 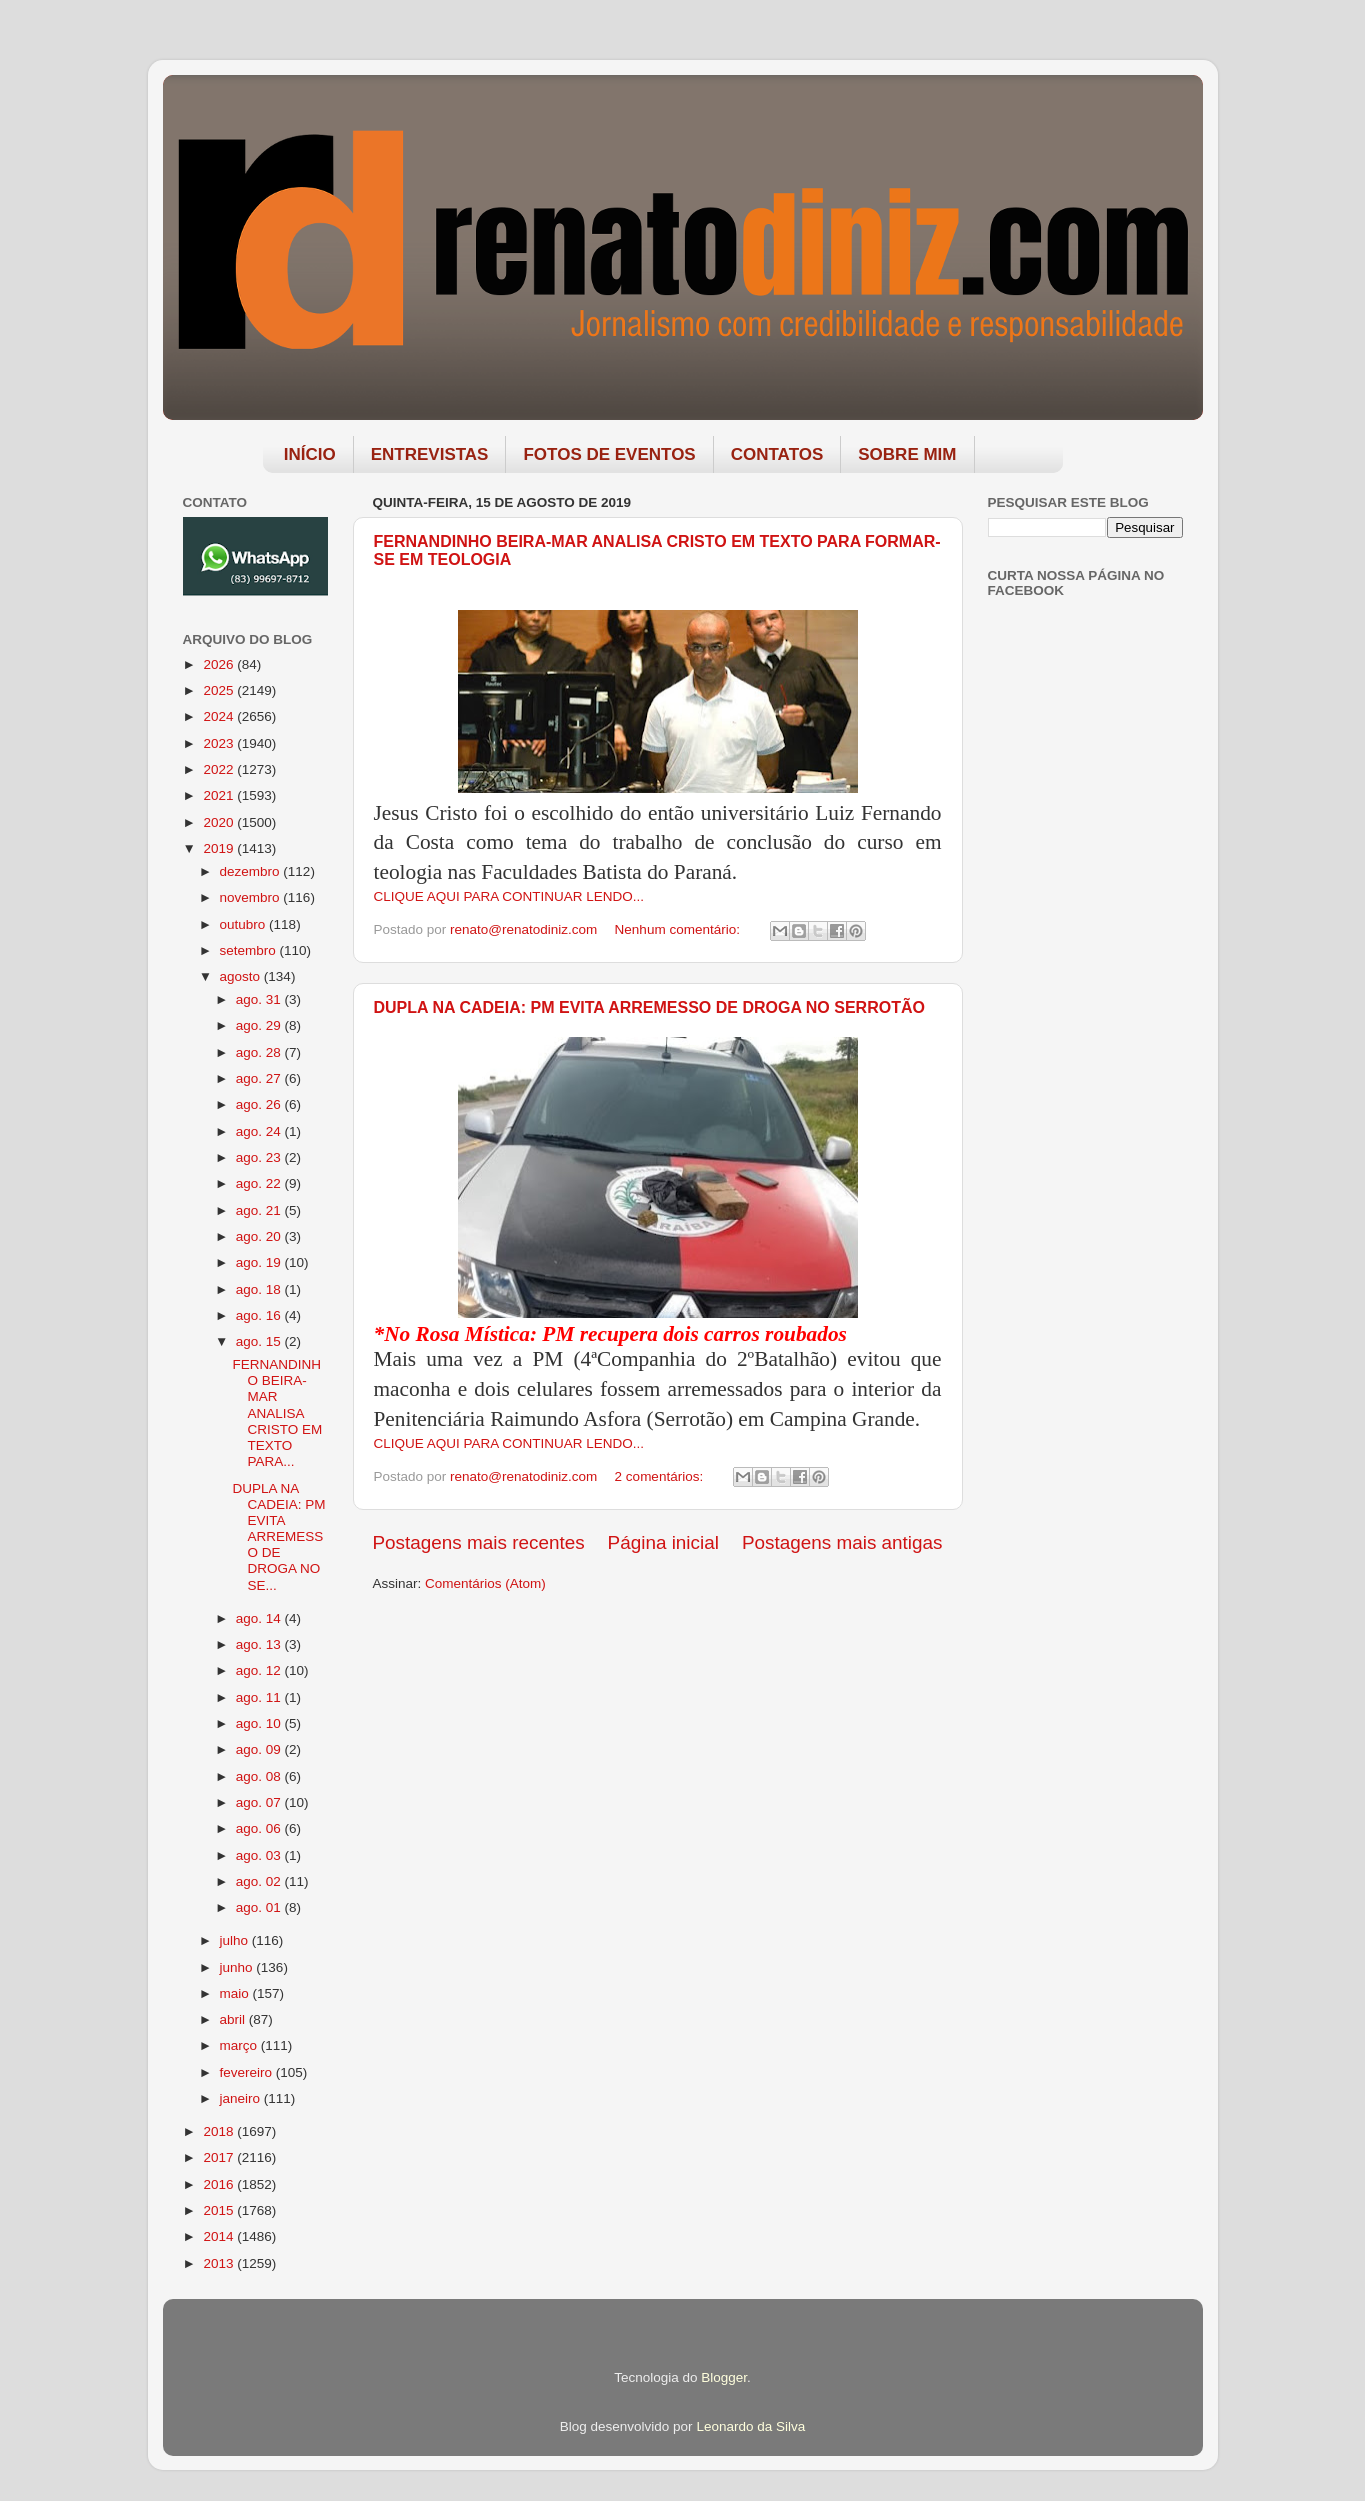 What do you see at coordinates (236, 1993) in the screenshot?
I see `maio` at bounding box center [236, 1993].